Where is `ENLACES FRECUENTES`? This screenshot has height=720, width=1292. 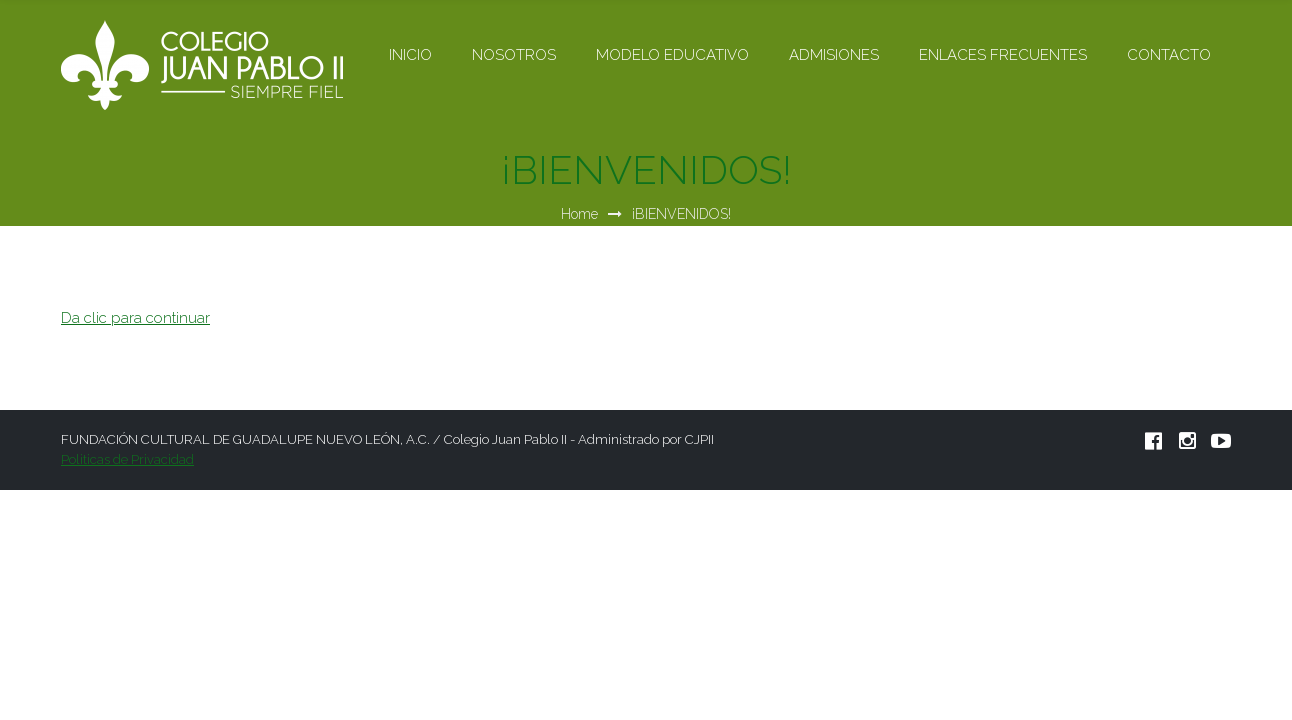 ENLACES FRECUENTES is located at coordinates (1003, 55).